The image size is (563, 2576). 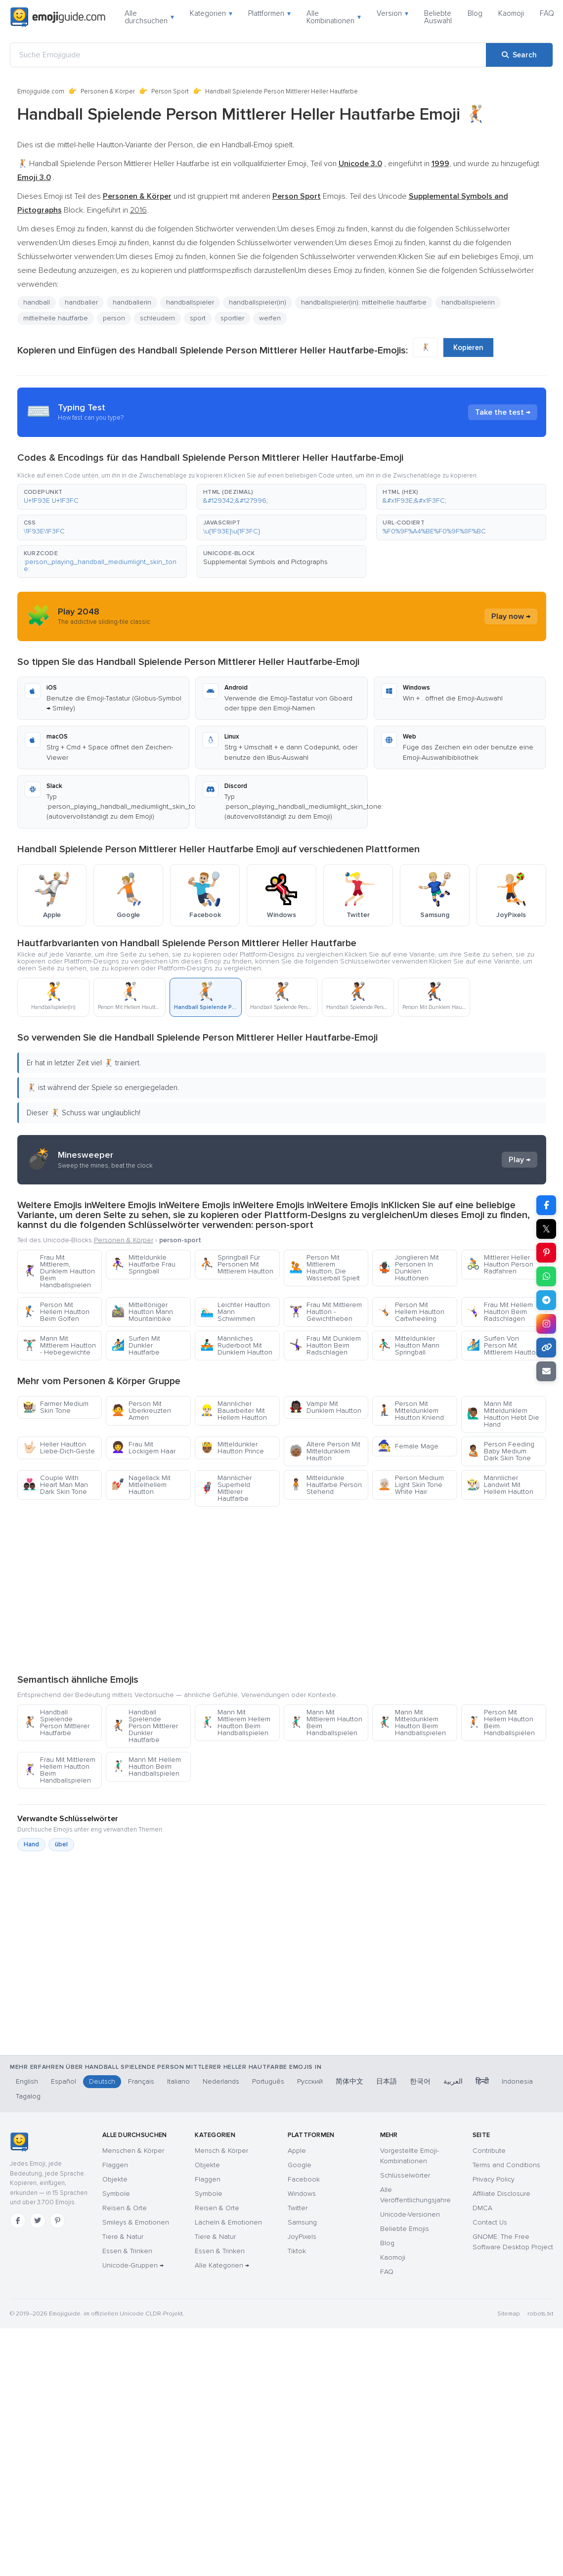 I want to click on [Share on Facebook], so click(x=546, y=1205).